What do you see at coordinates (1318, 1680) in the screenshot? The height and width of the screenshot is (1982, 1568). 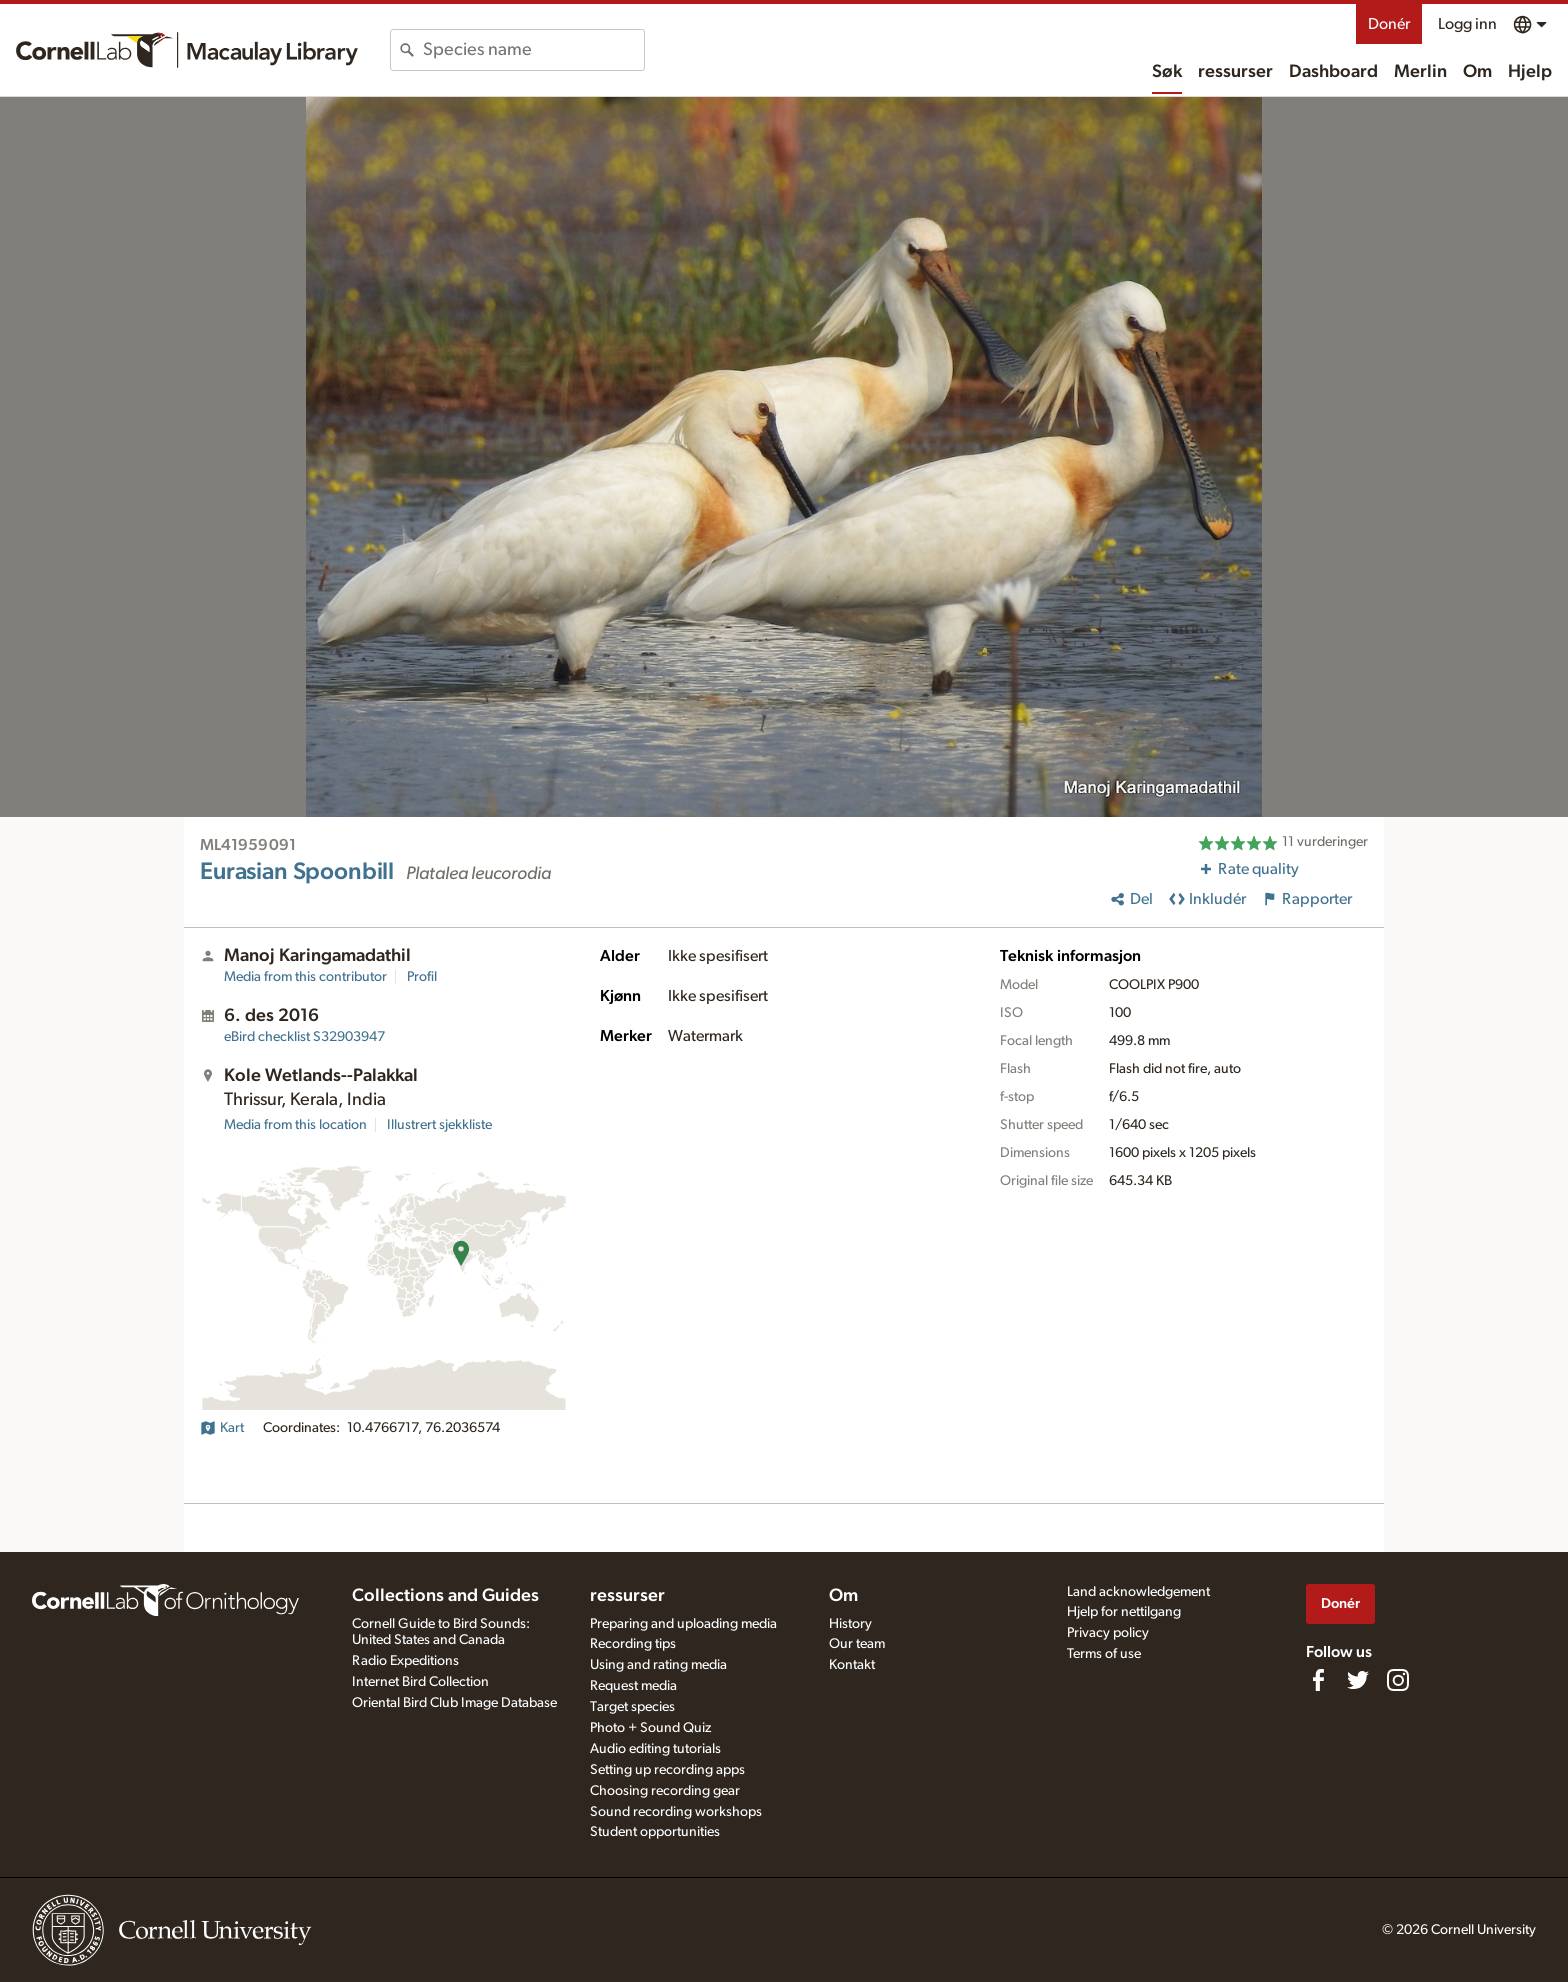 I see `[Find us on Facebook]` at bounding box center [1318, 1680].